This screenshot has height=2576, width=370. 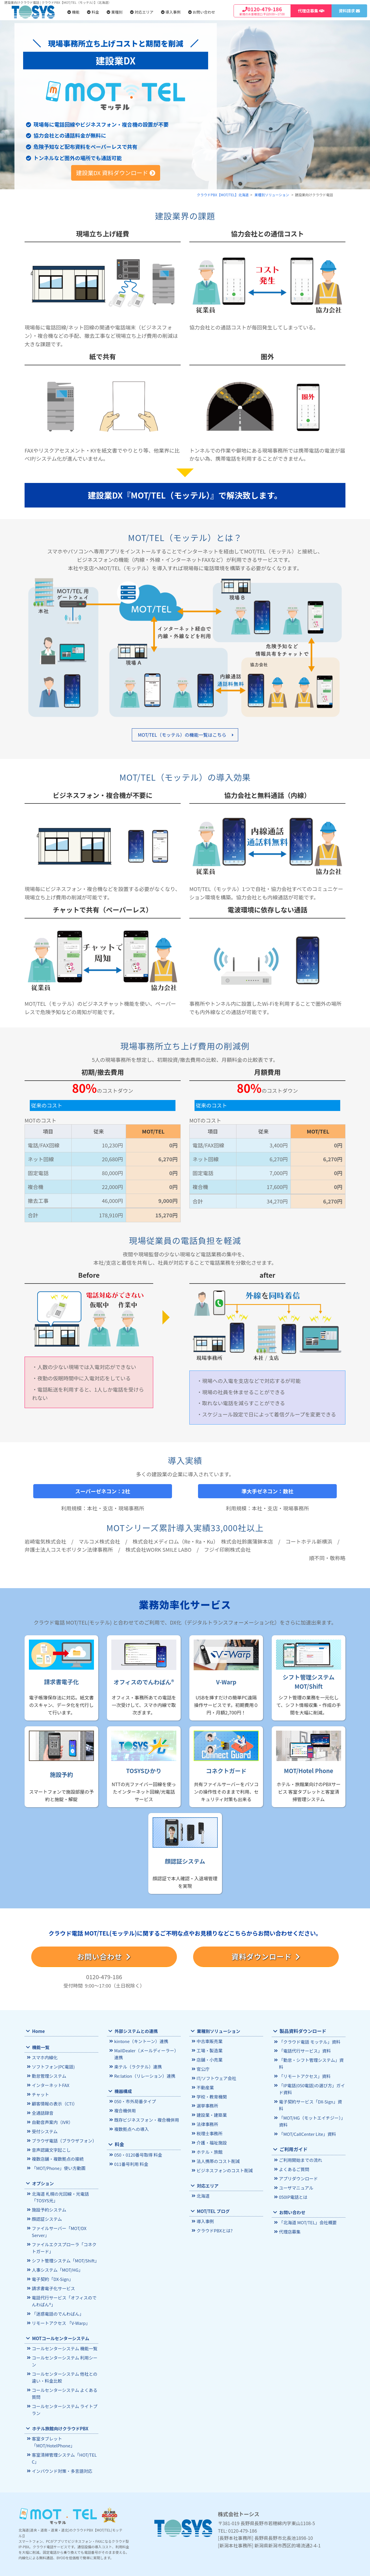 What do you see at coordinates (310, 2081) in the screenshot?
I see `「IP電話(050電話)の選び方」ガイド資料` at bounding box center [310, 2081].